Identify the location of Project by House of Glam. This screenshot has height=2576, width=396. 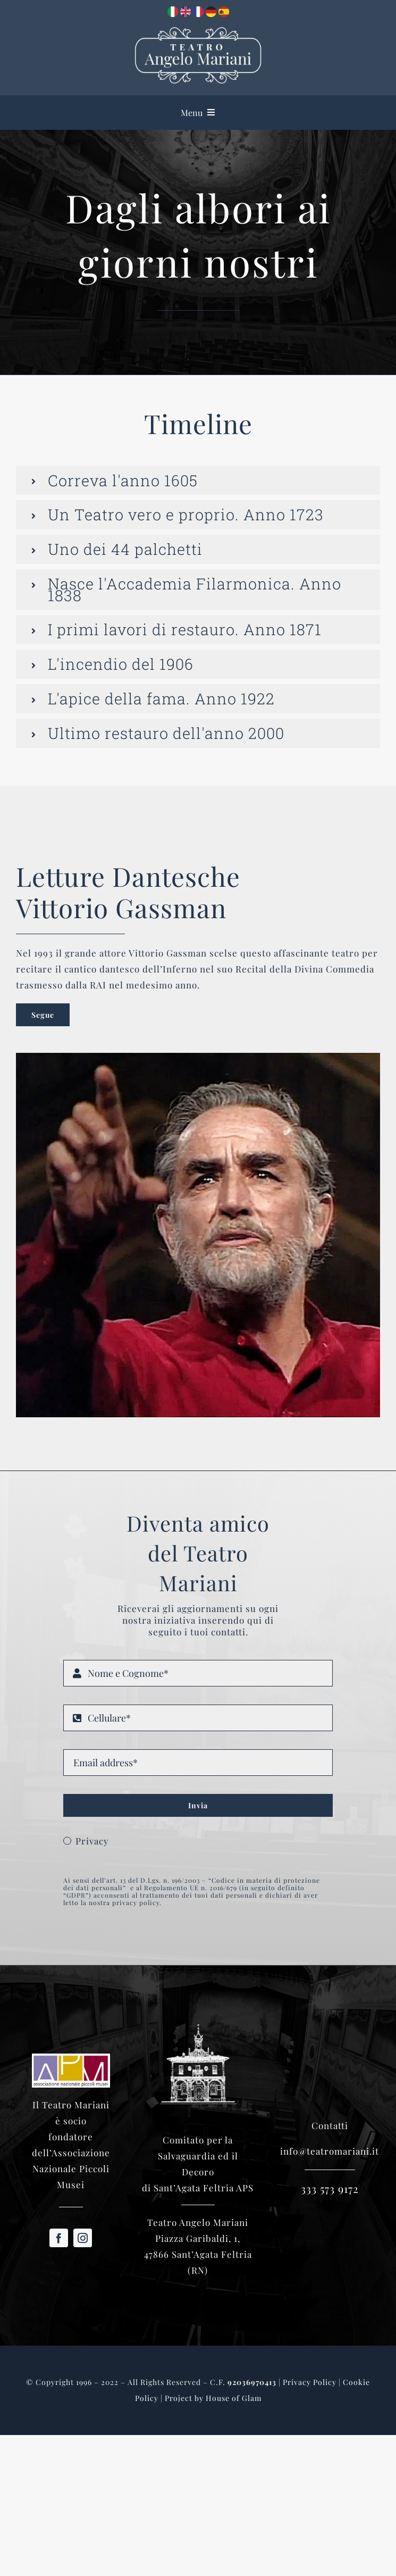
(213, 2398).